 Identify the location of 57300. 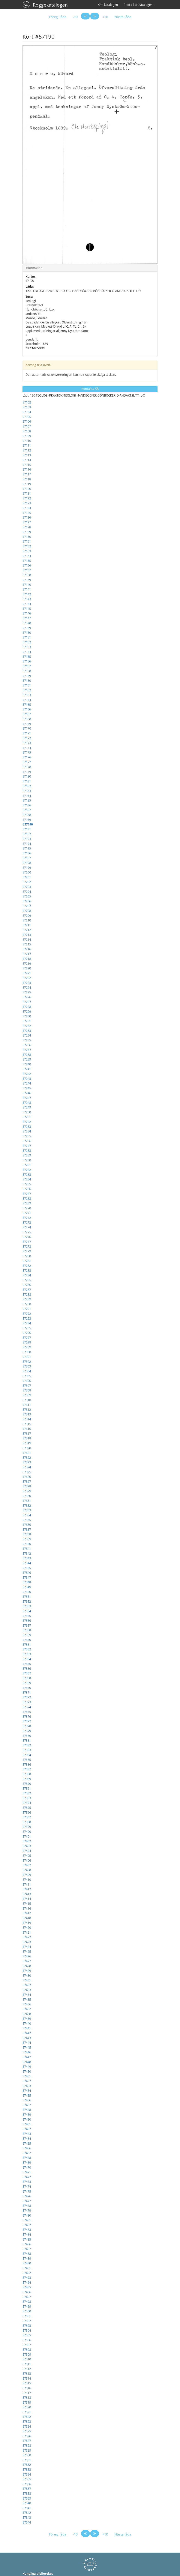
(26, 1352).